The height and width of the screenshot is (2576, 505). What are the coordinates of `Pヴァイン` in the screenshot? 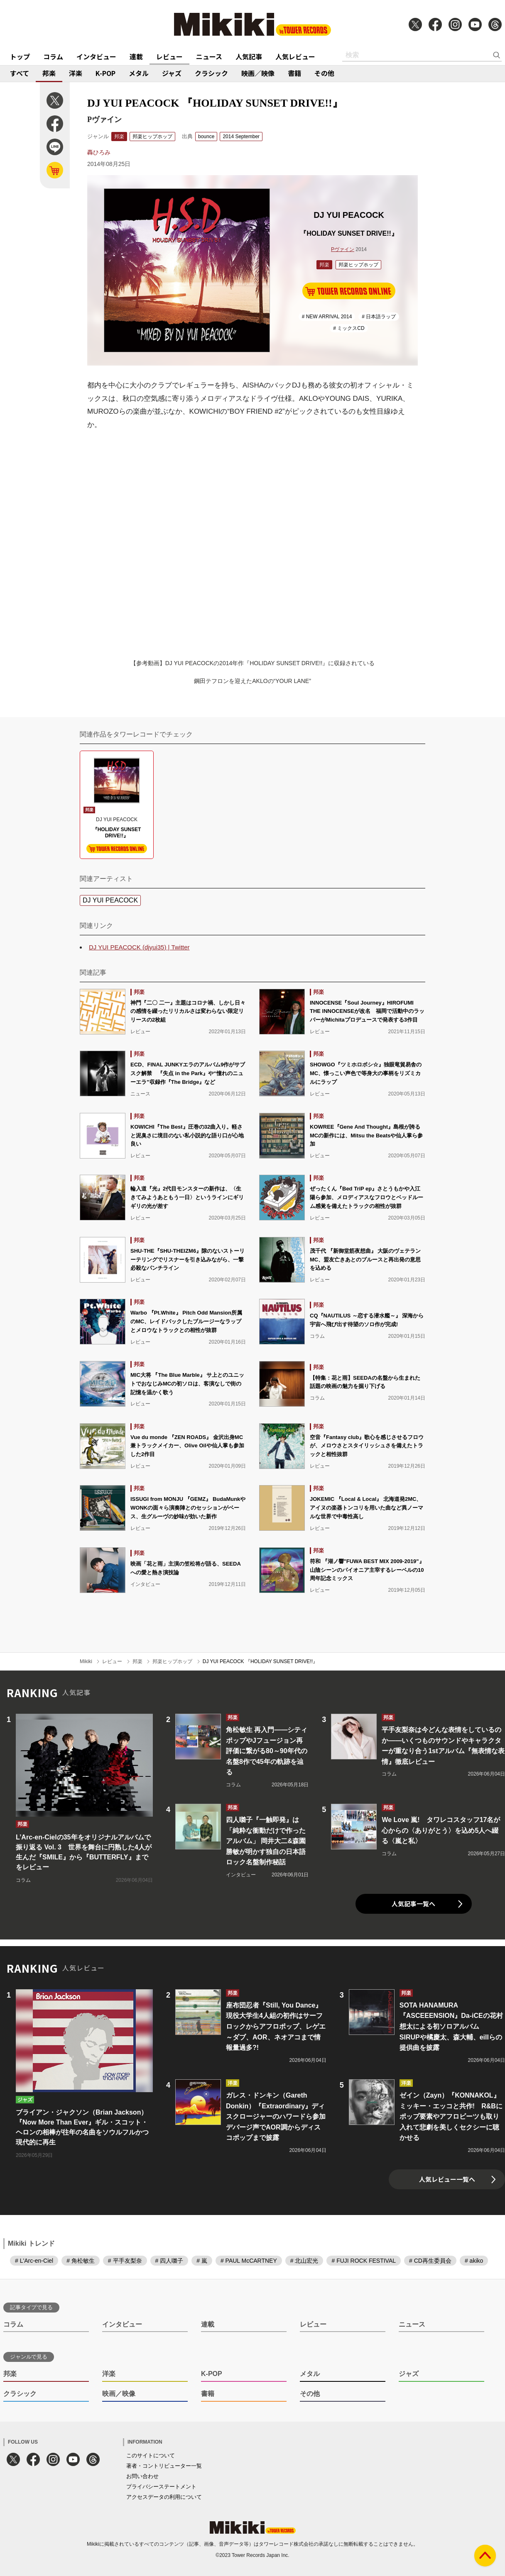 It's located at (342, 249).